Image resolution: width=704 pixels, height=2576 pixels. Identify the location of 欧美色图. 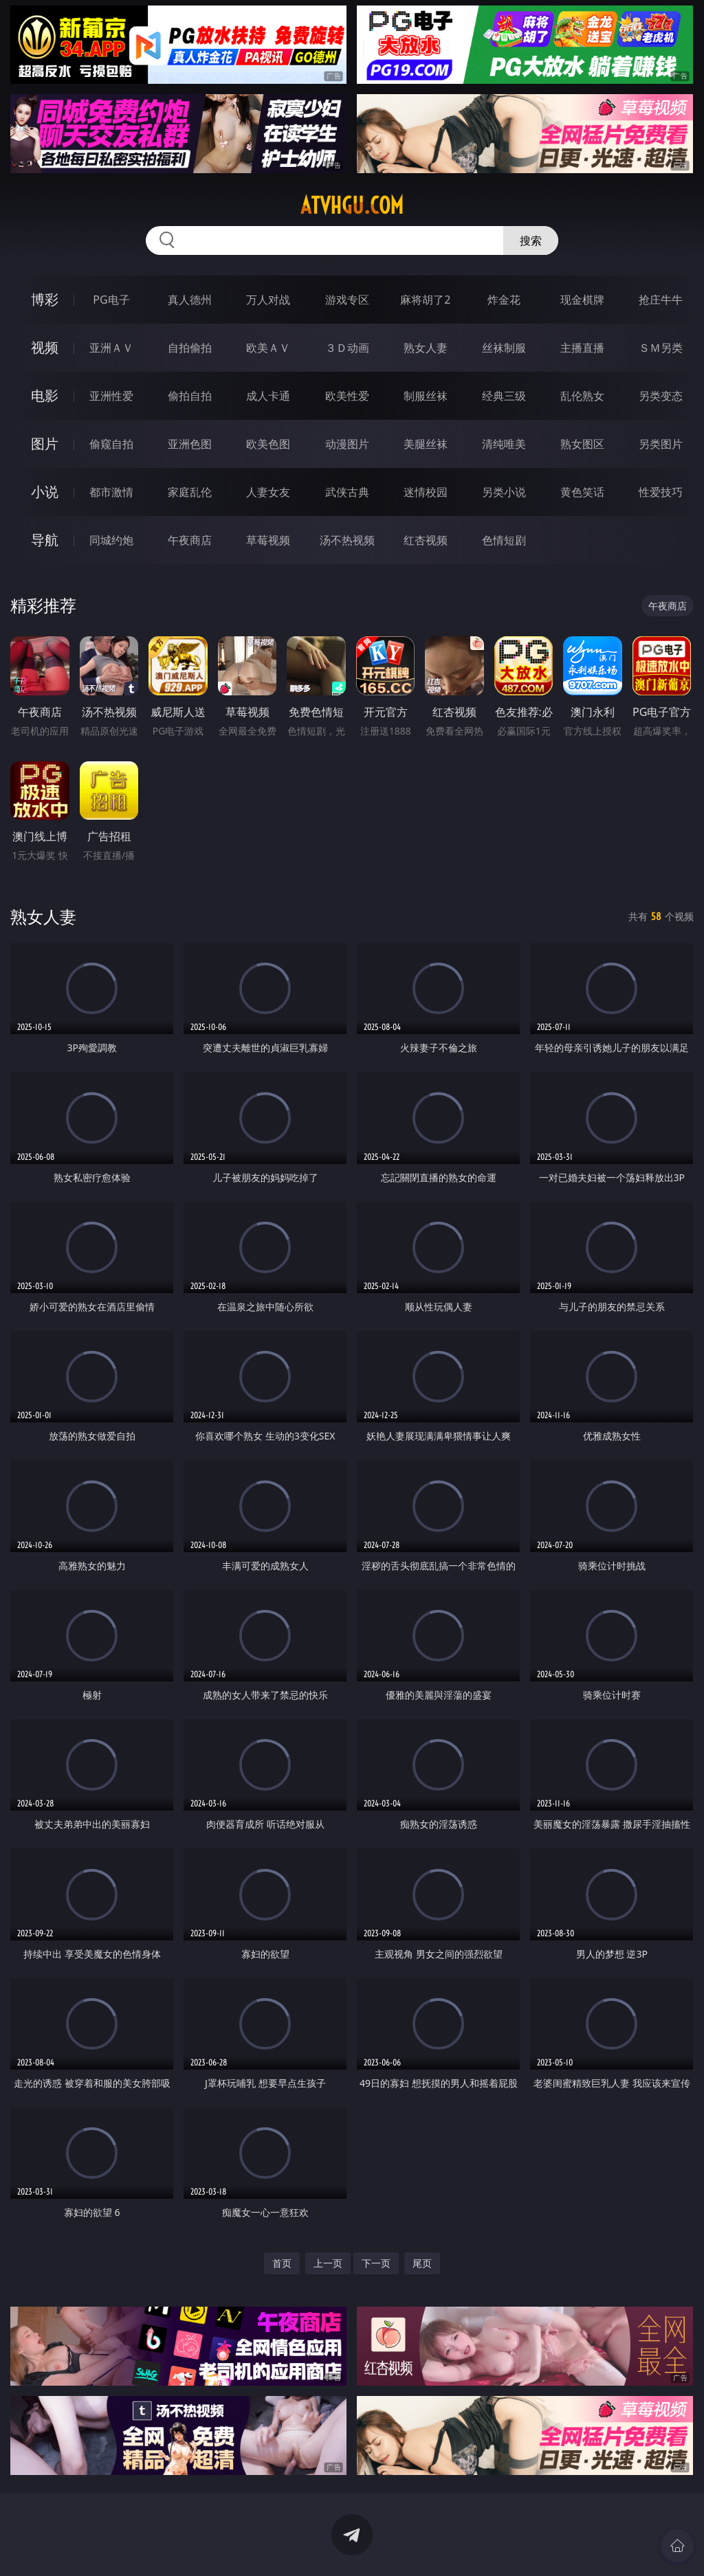
(268, 443).